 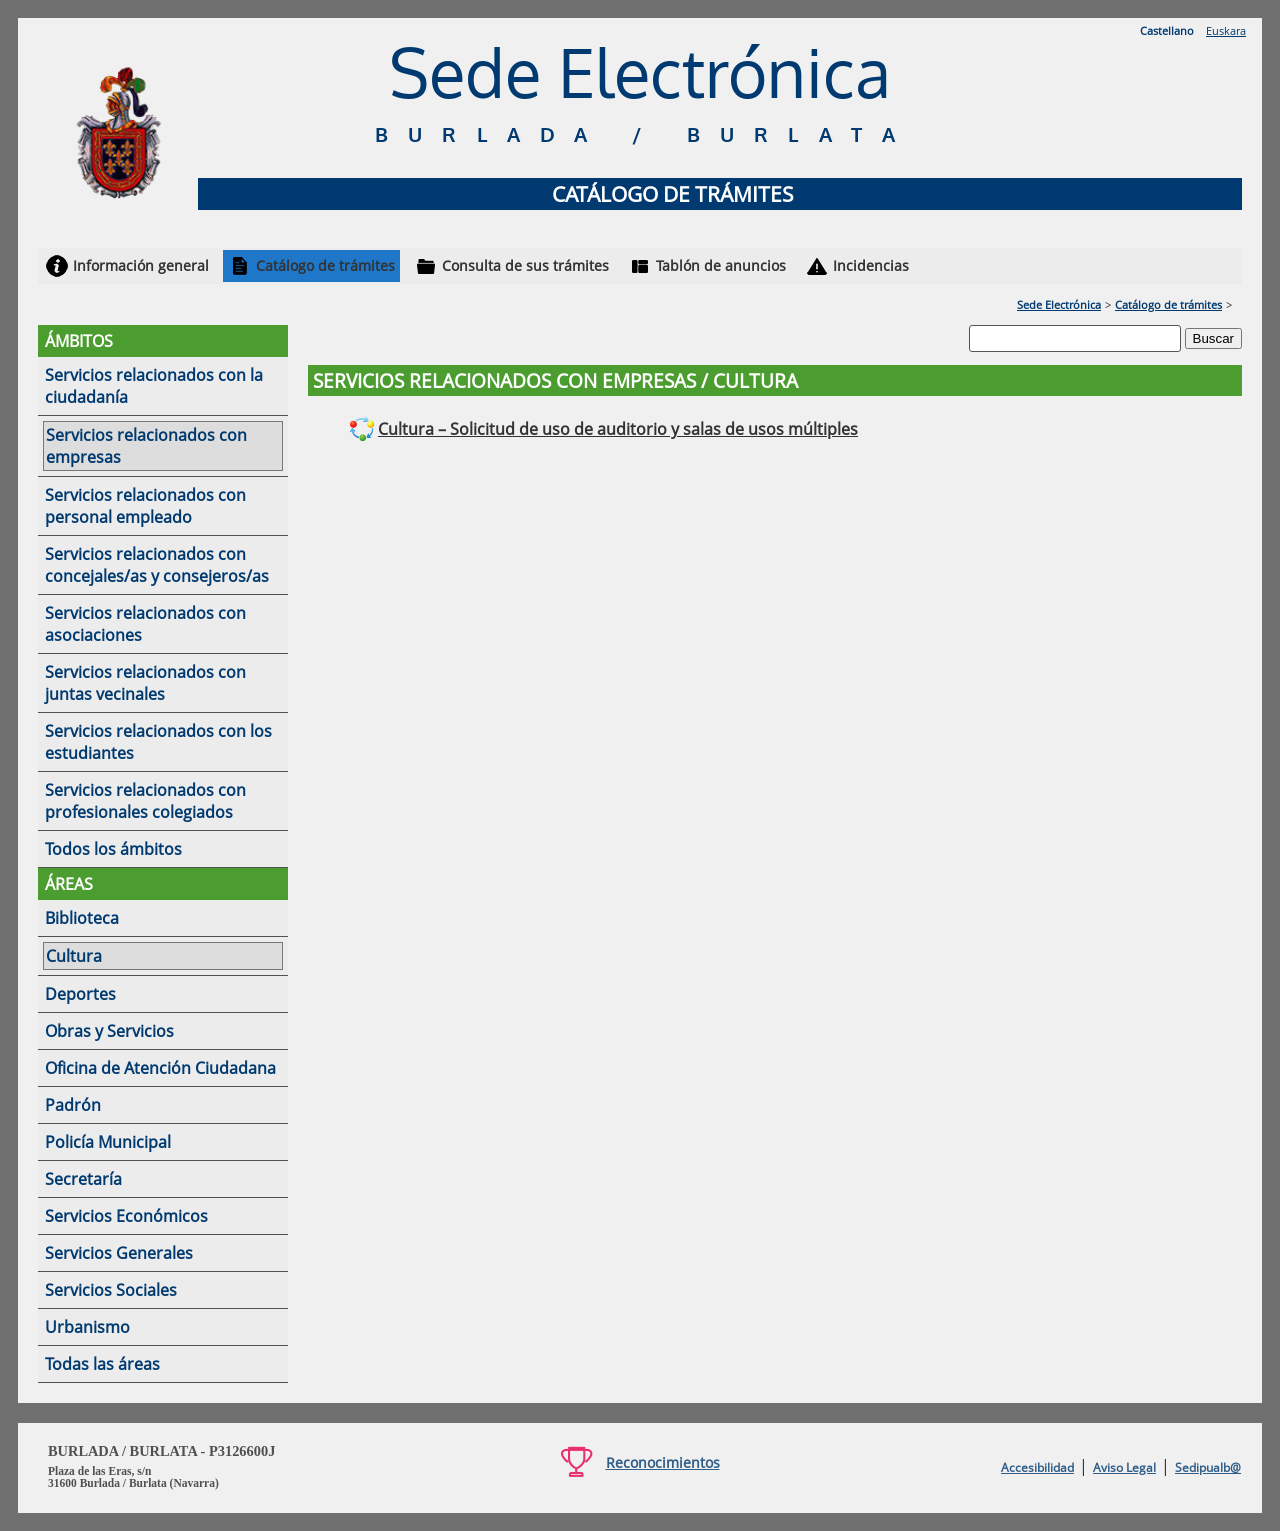 I want to click on Oficina de Atención Ciudadana, so click(x=160, y=1068).